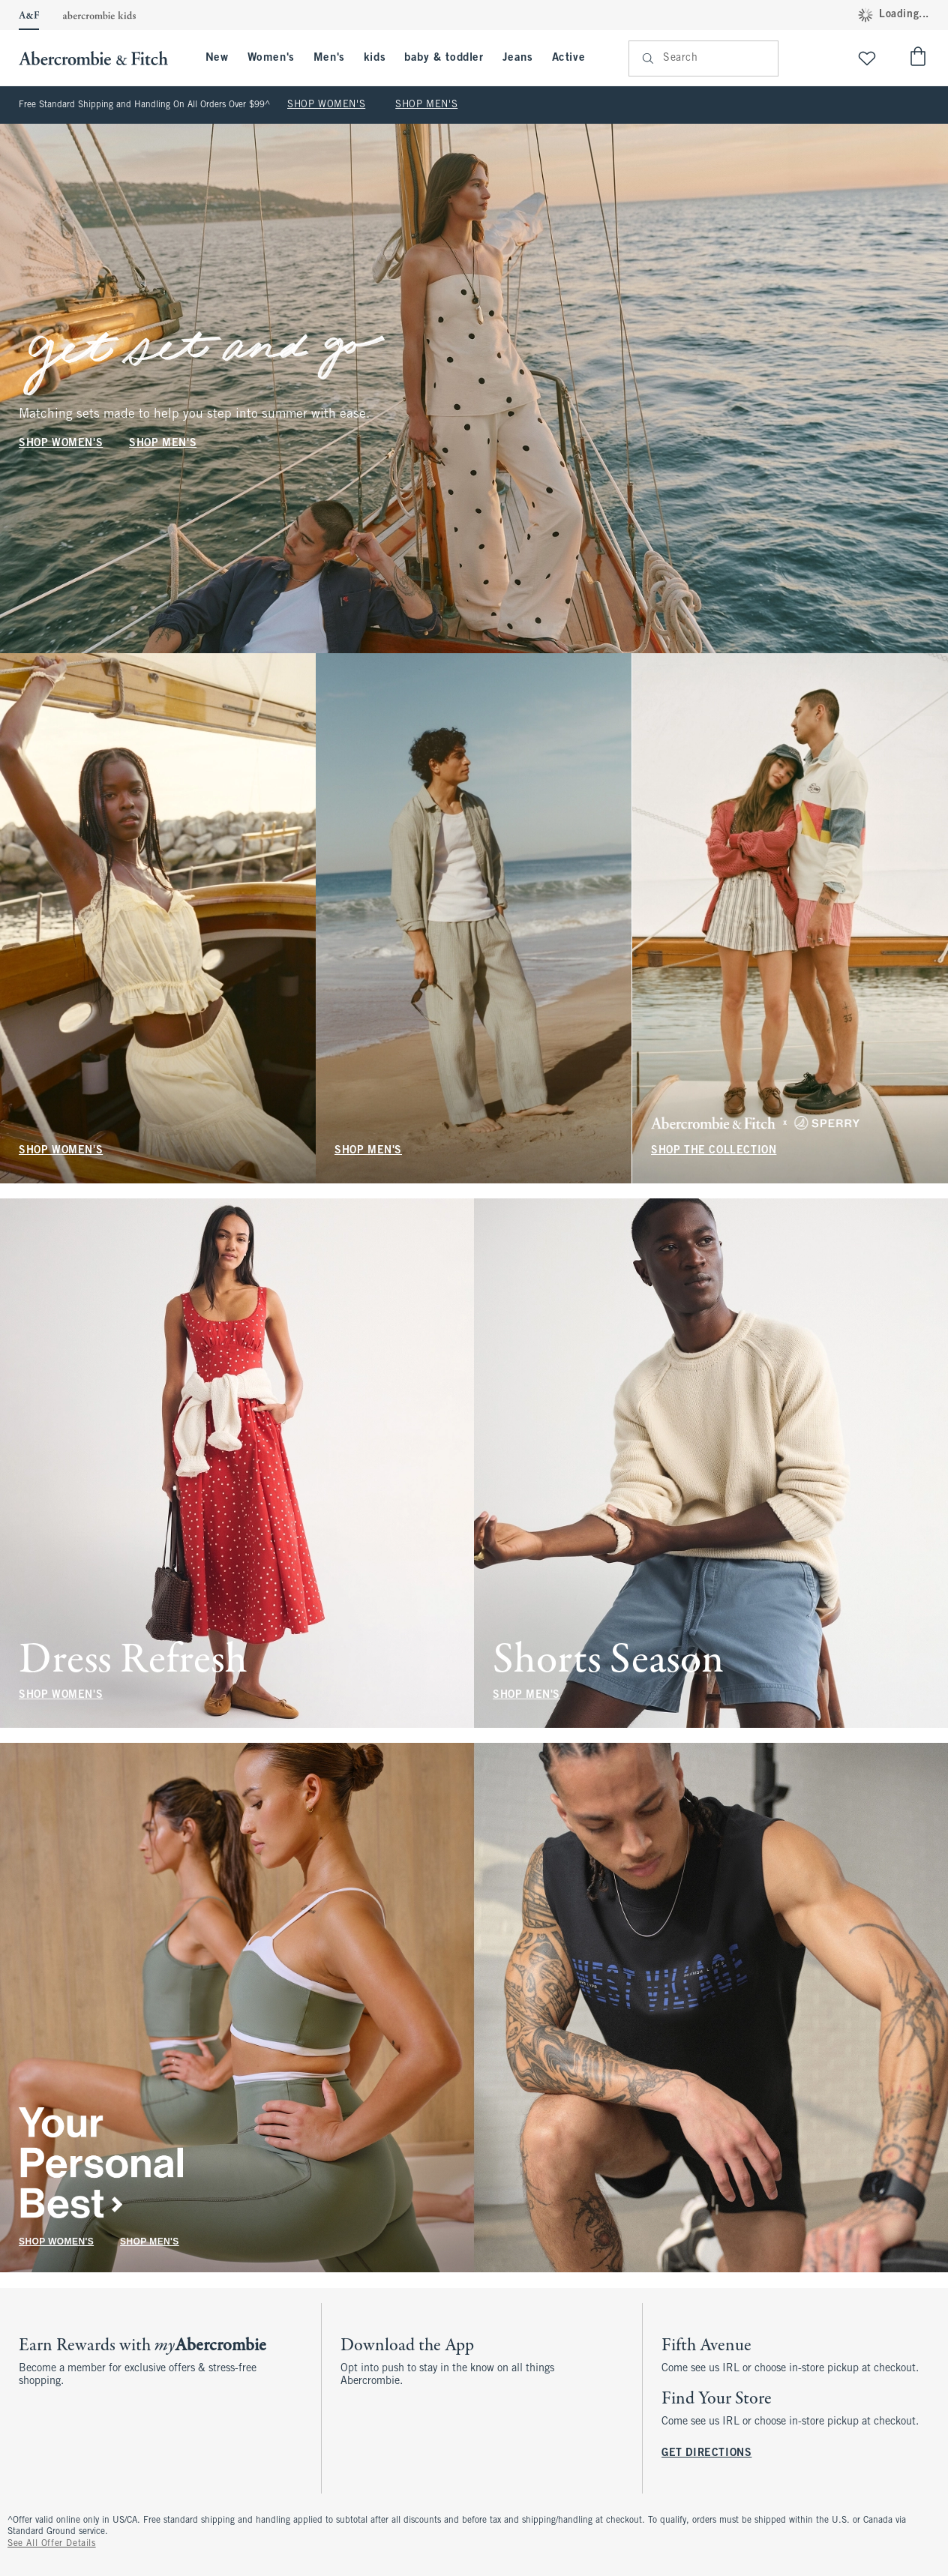 Image resolution: width=948 pixels, height=2576 pixels. I want to click on kids, so click(375, 57).